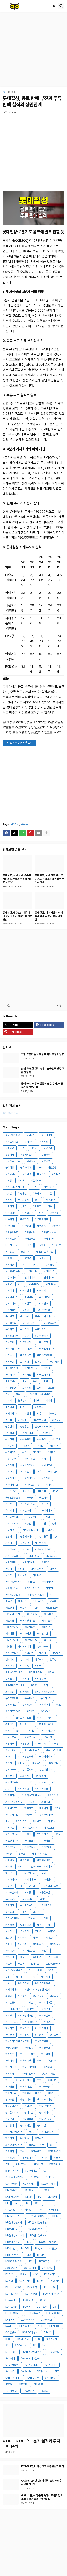  I want to click on 효성첨단소재, so click(54, 2151).